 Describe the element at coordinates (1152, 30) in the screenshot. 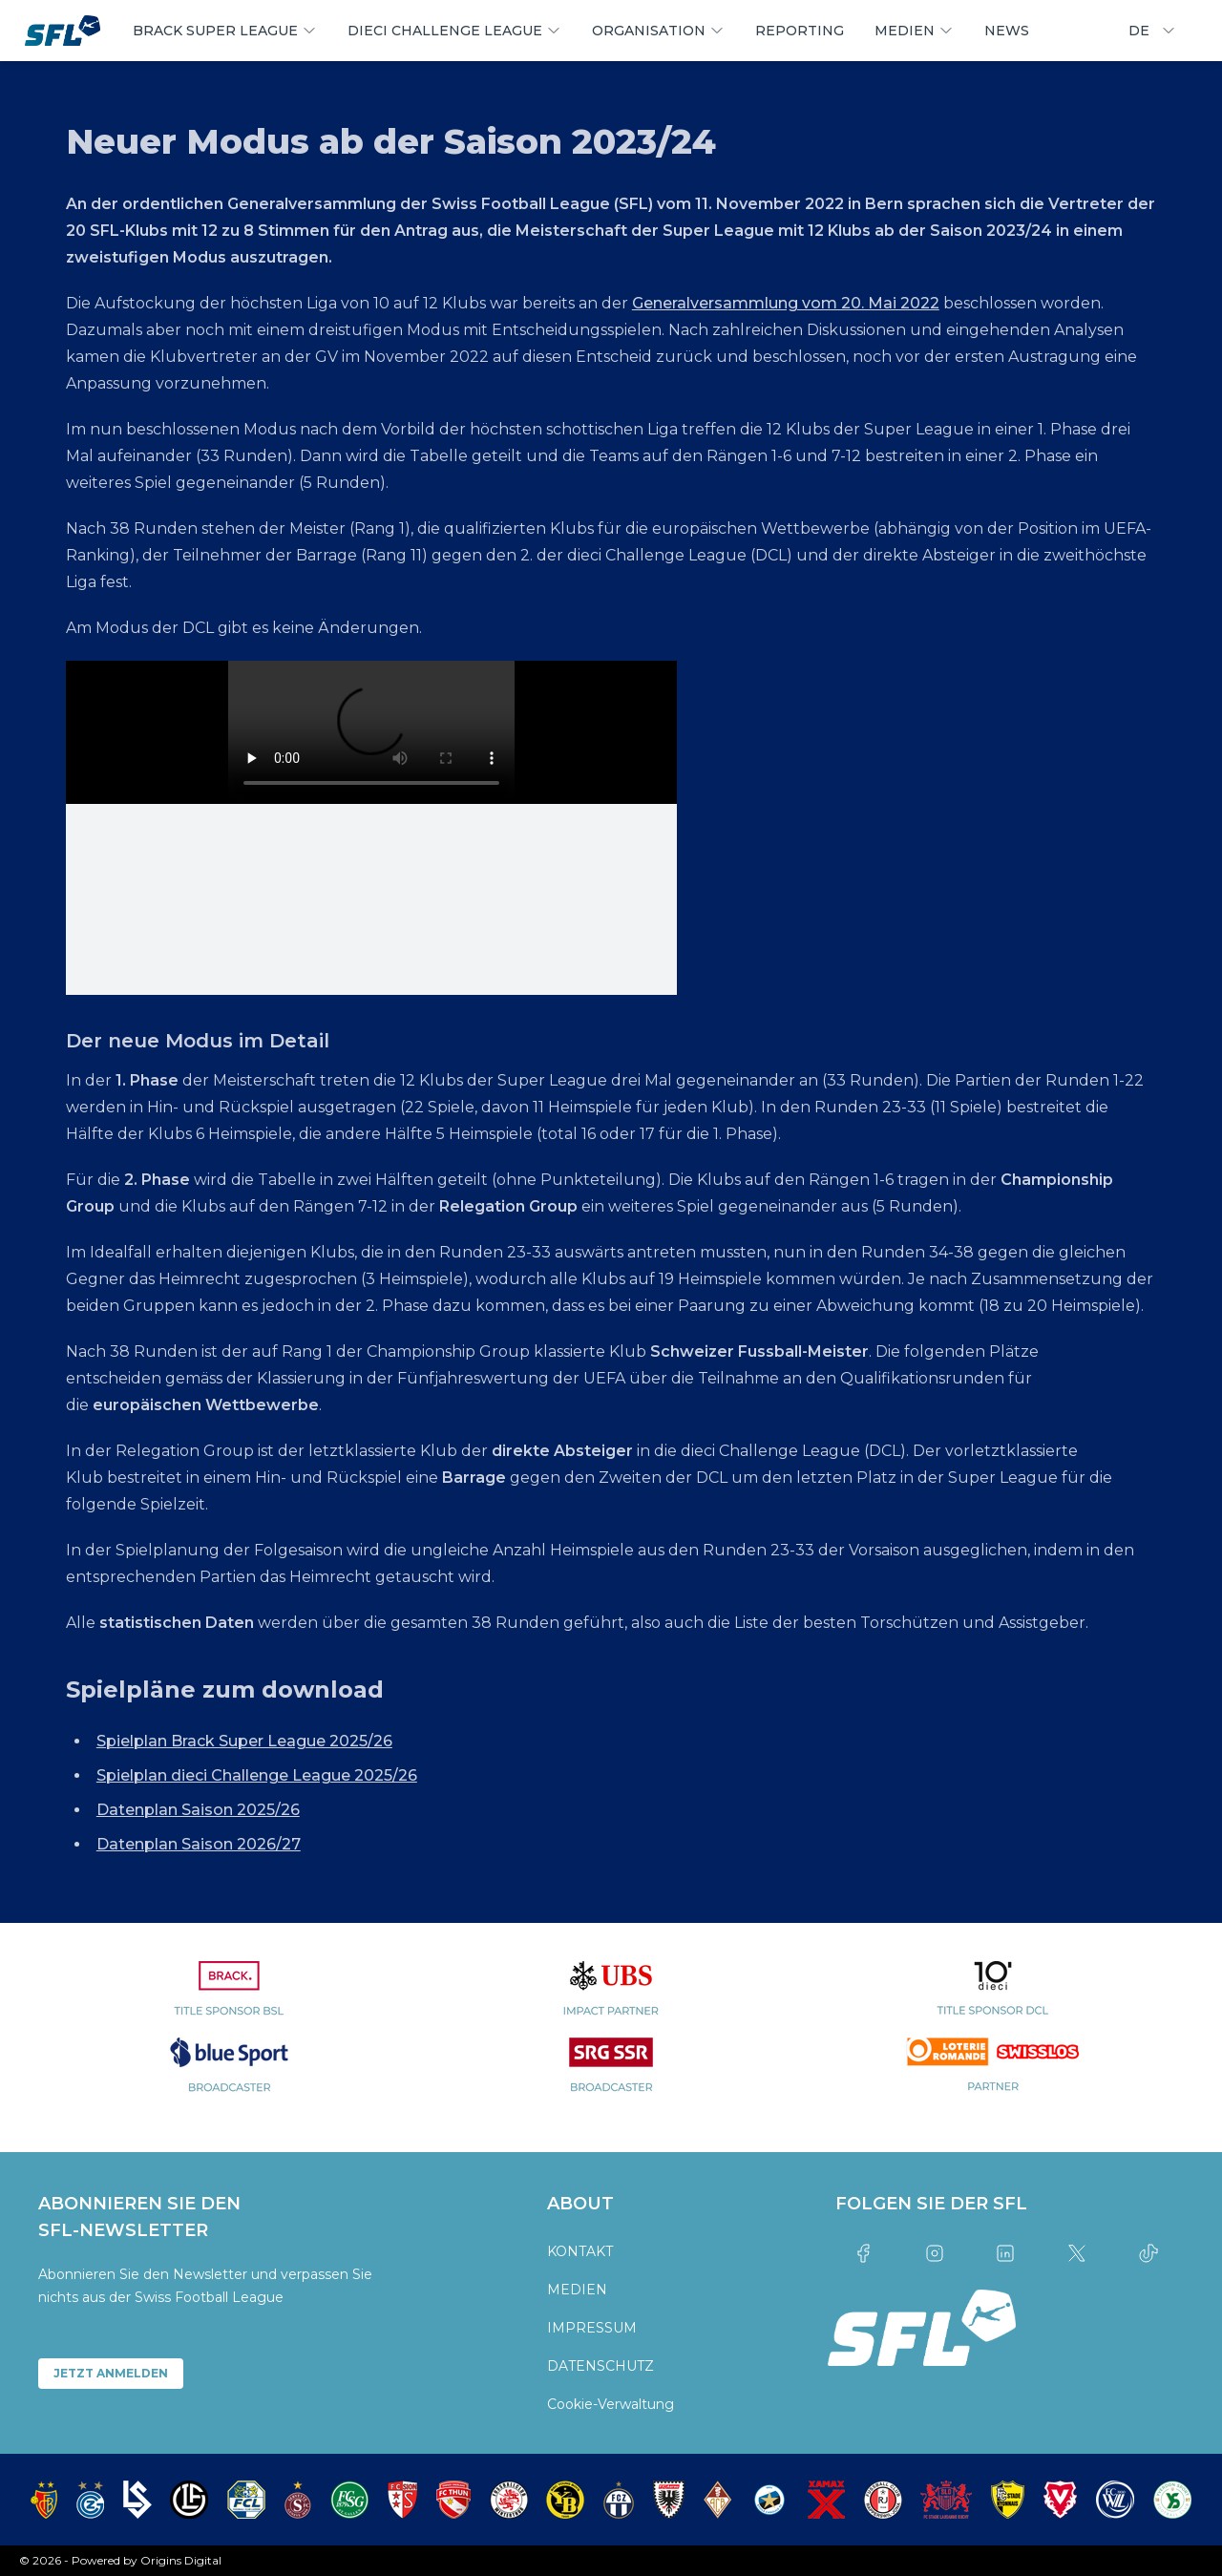

I see `DE` at that location.